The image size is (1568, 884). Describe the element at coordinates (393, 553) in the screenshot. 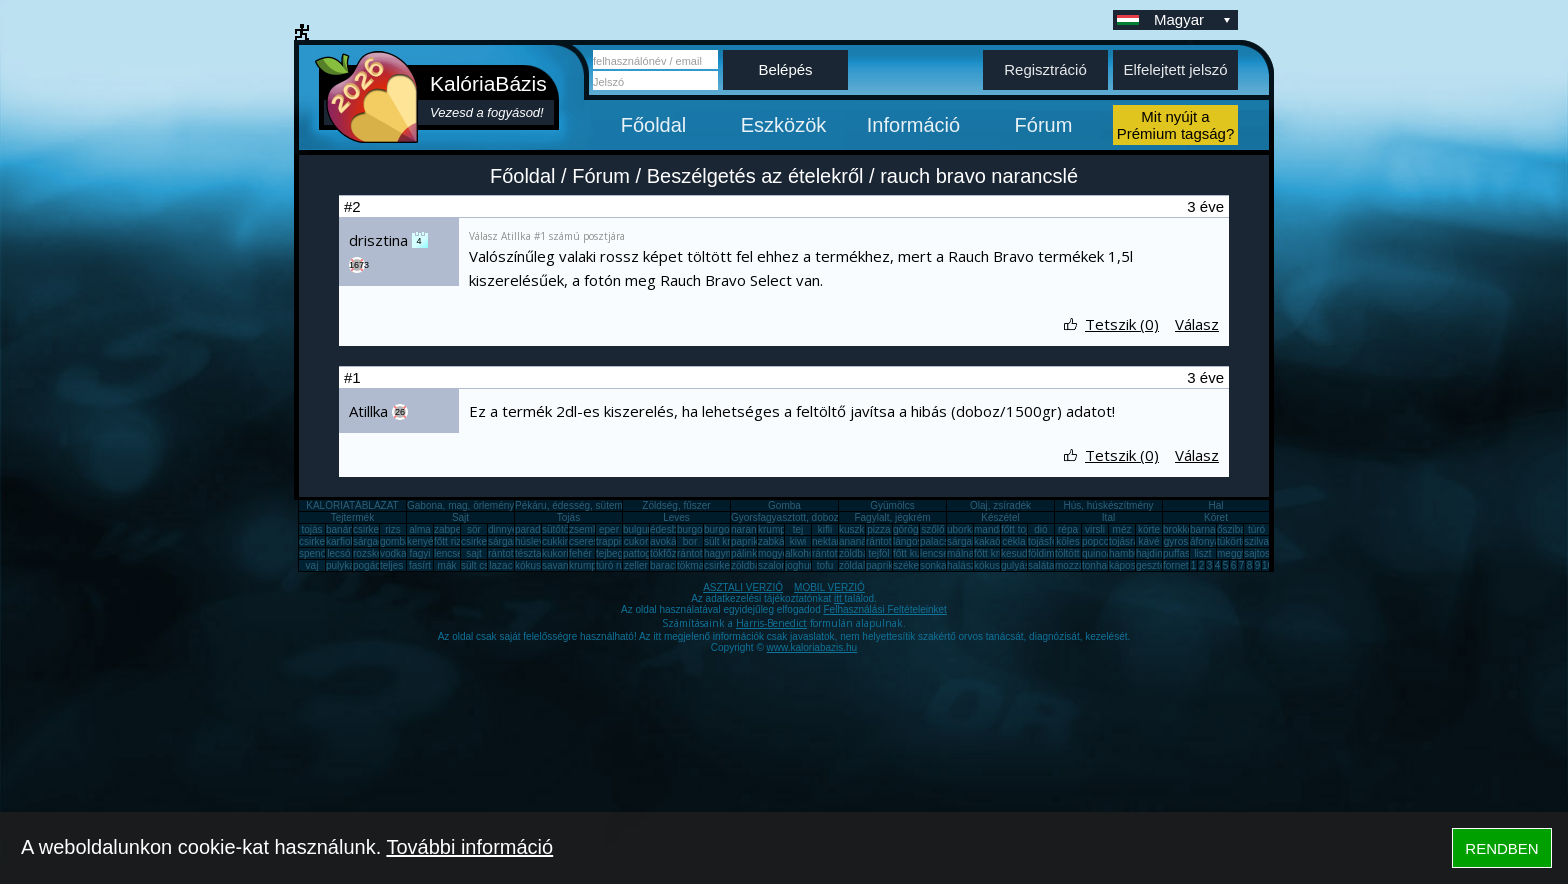

I see `vodka` at that location.